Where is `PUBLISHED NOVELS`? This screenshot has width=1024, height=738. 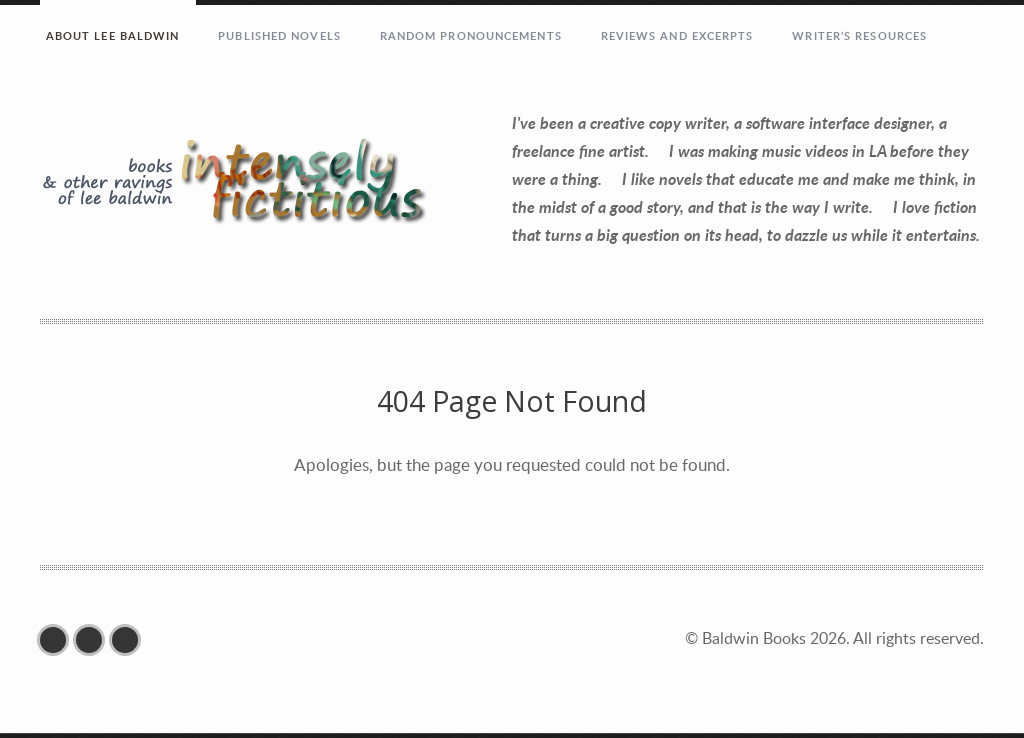
PUBLISHED NOVELS is located at coordinates (279, 35).